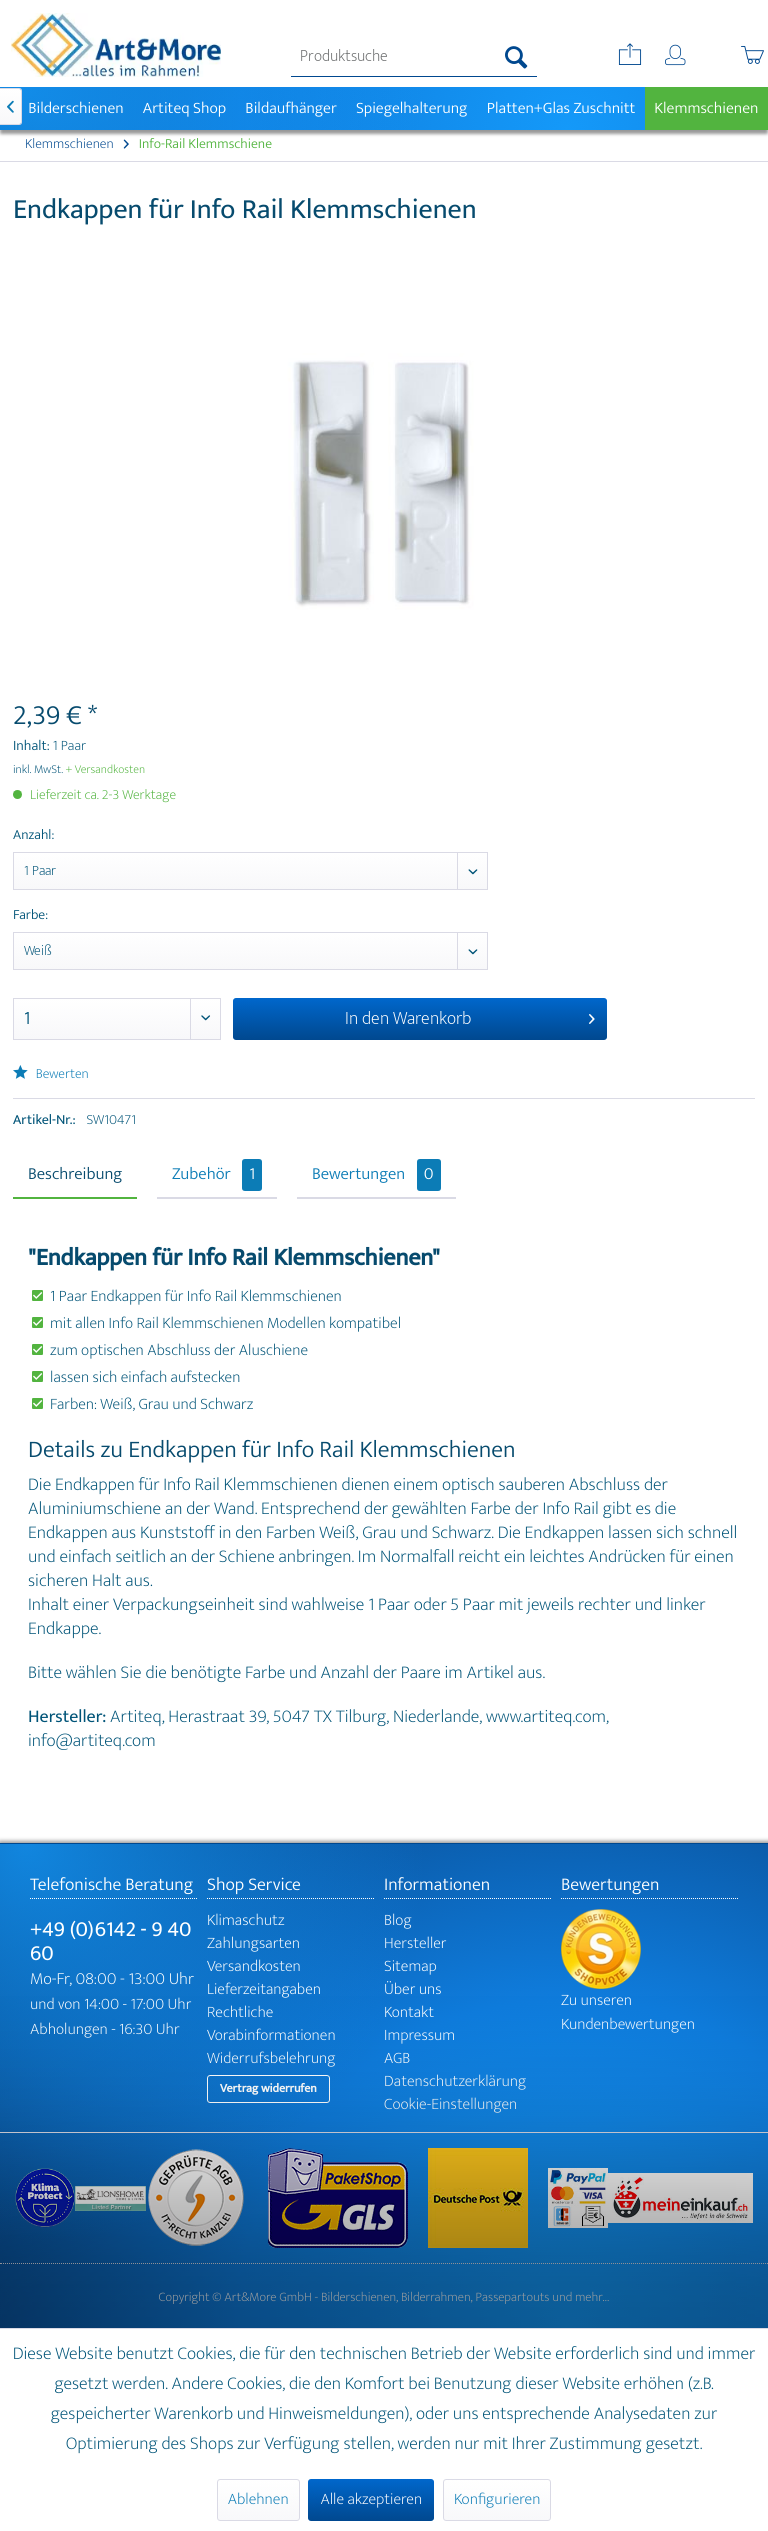 This screenshot has width=768, height=2531. What do you see at coordinates (455, 2081) in the screenshot?
I see `Datenschutzerklärung` at bounding box center [455, 2081].